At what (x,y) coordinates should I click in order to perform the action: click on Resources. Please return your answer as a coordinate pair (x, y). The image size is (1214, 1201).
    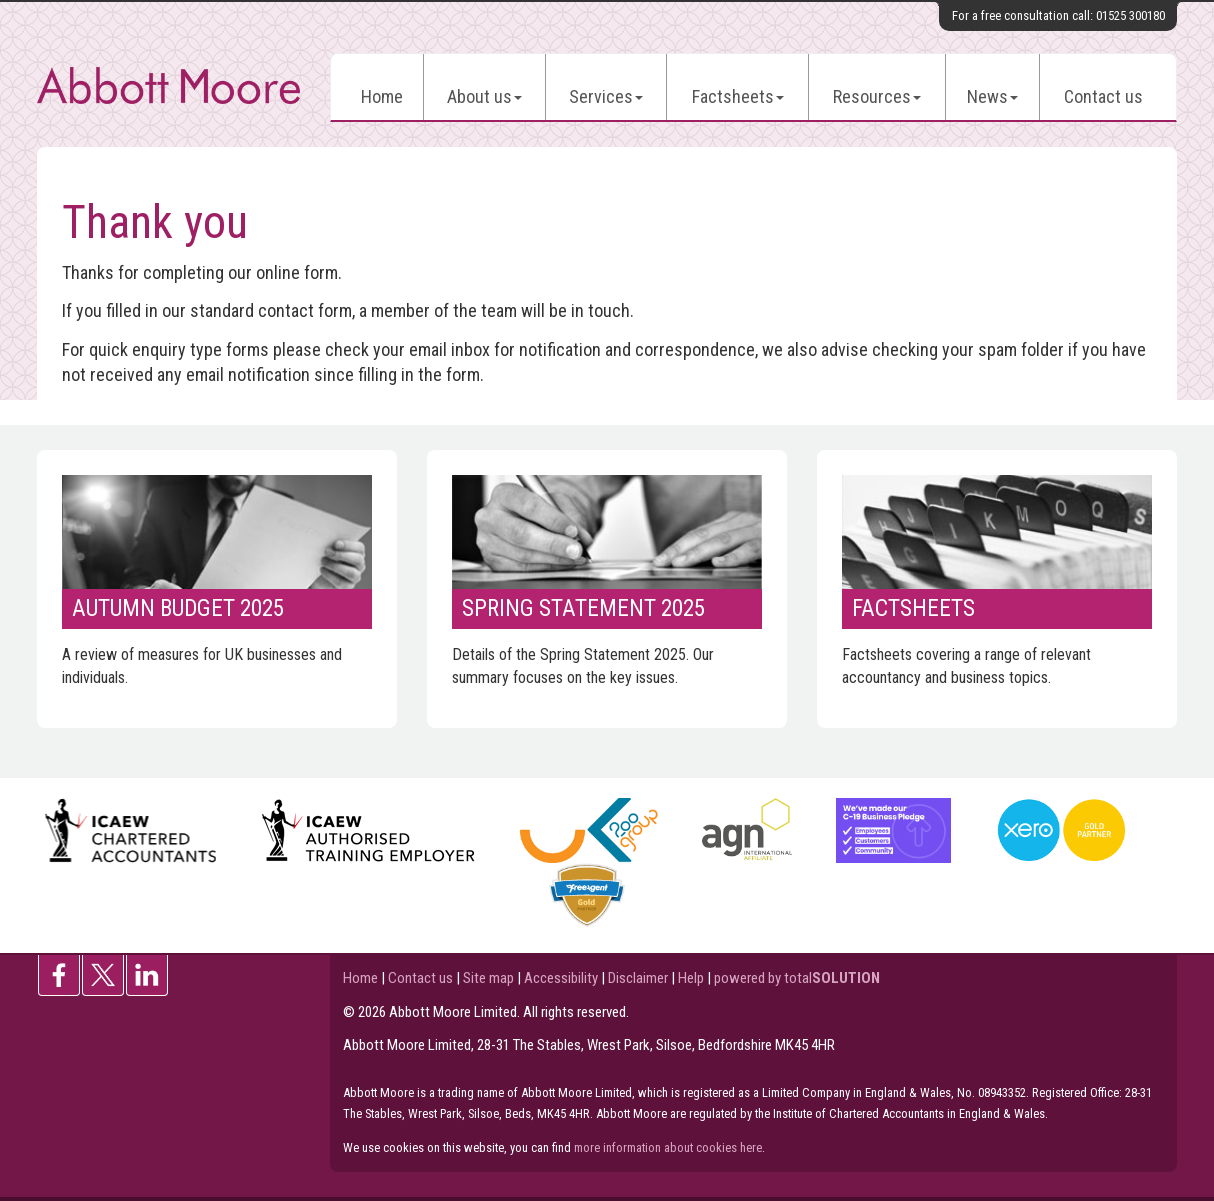
    Looking at the image, I should click on (877, 96).